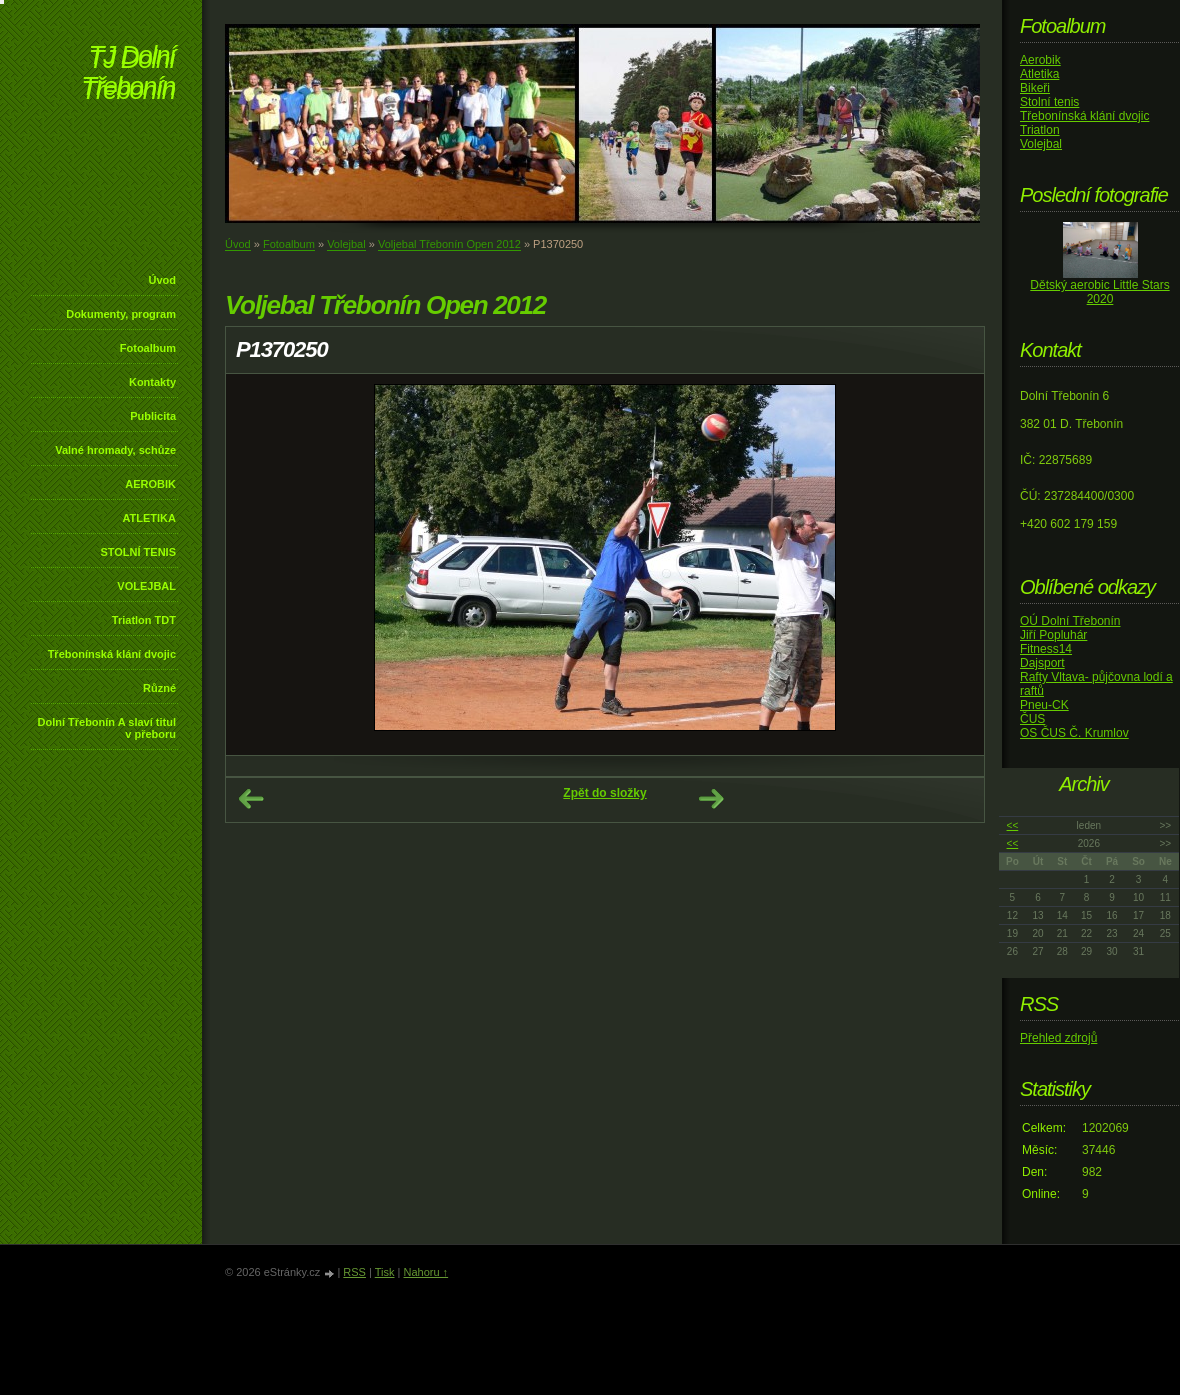 The height and width of the screenshot is (1395, 1180). I want to click on OÚ Dolní Třebonín, so click(1070, 621).